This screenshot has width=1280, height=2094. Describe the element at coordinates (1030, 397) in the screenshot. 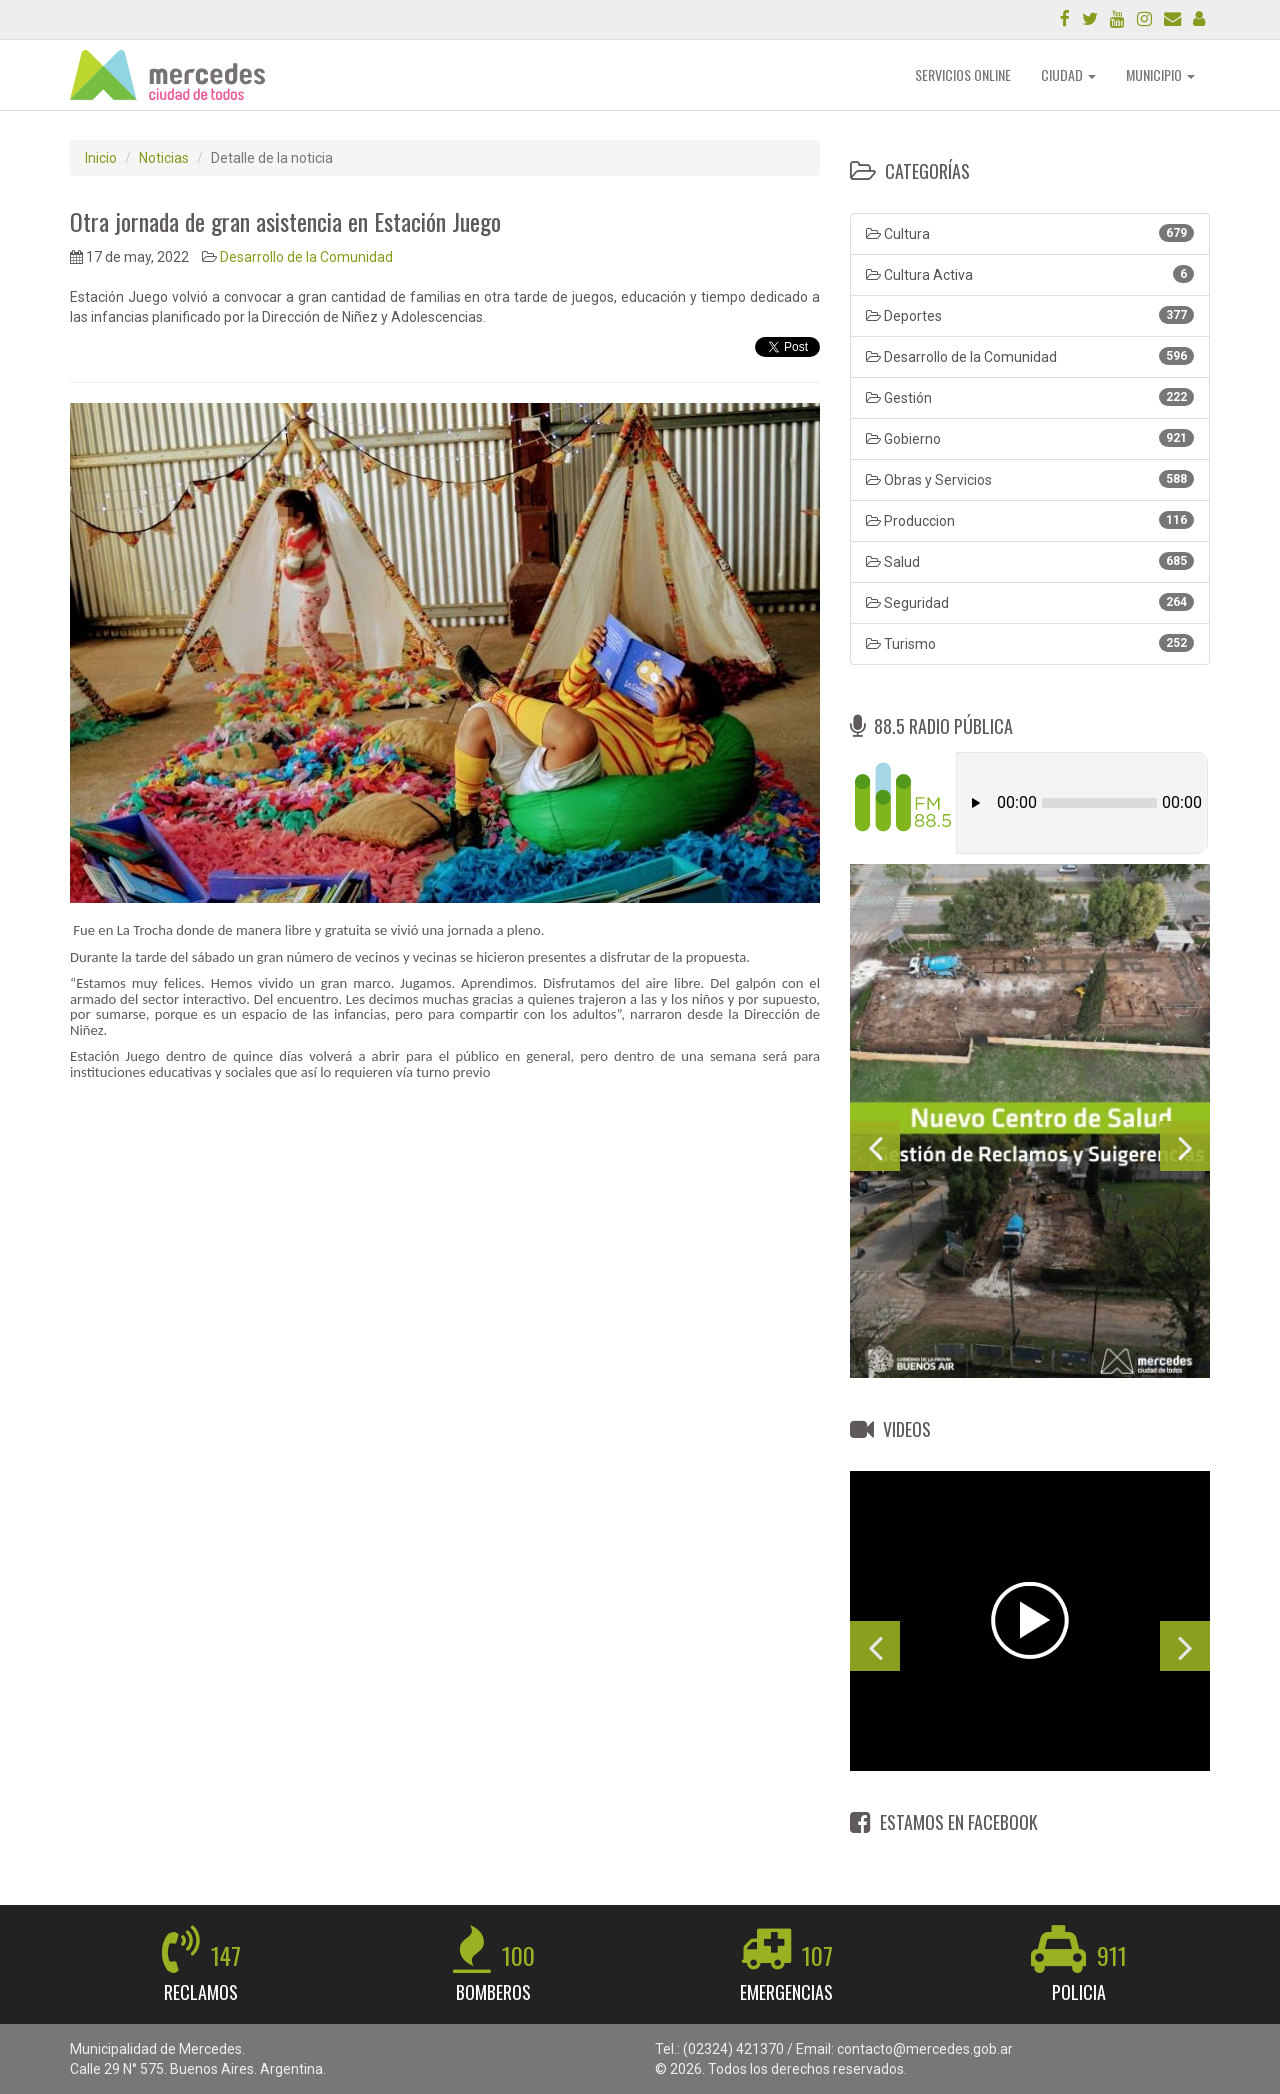

I see `Gestión` at that location.